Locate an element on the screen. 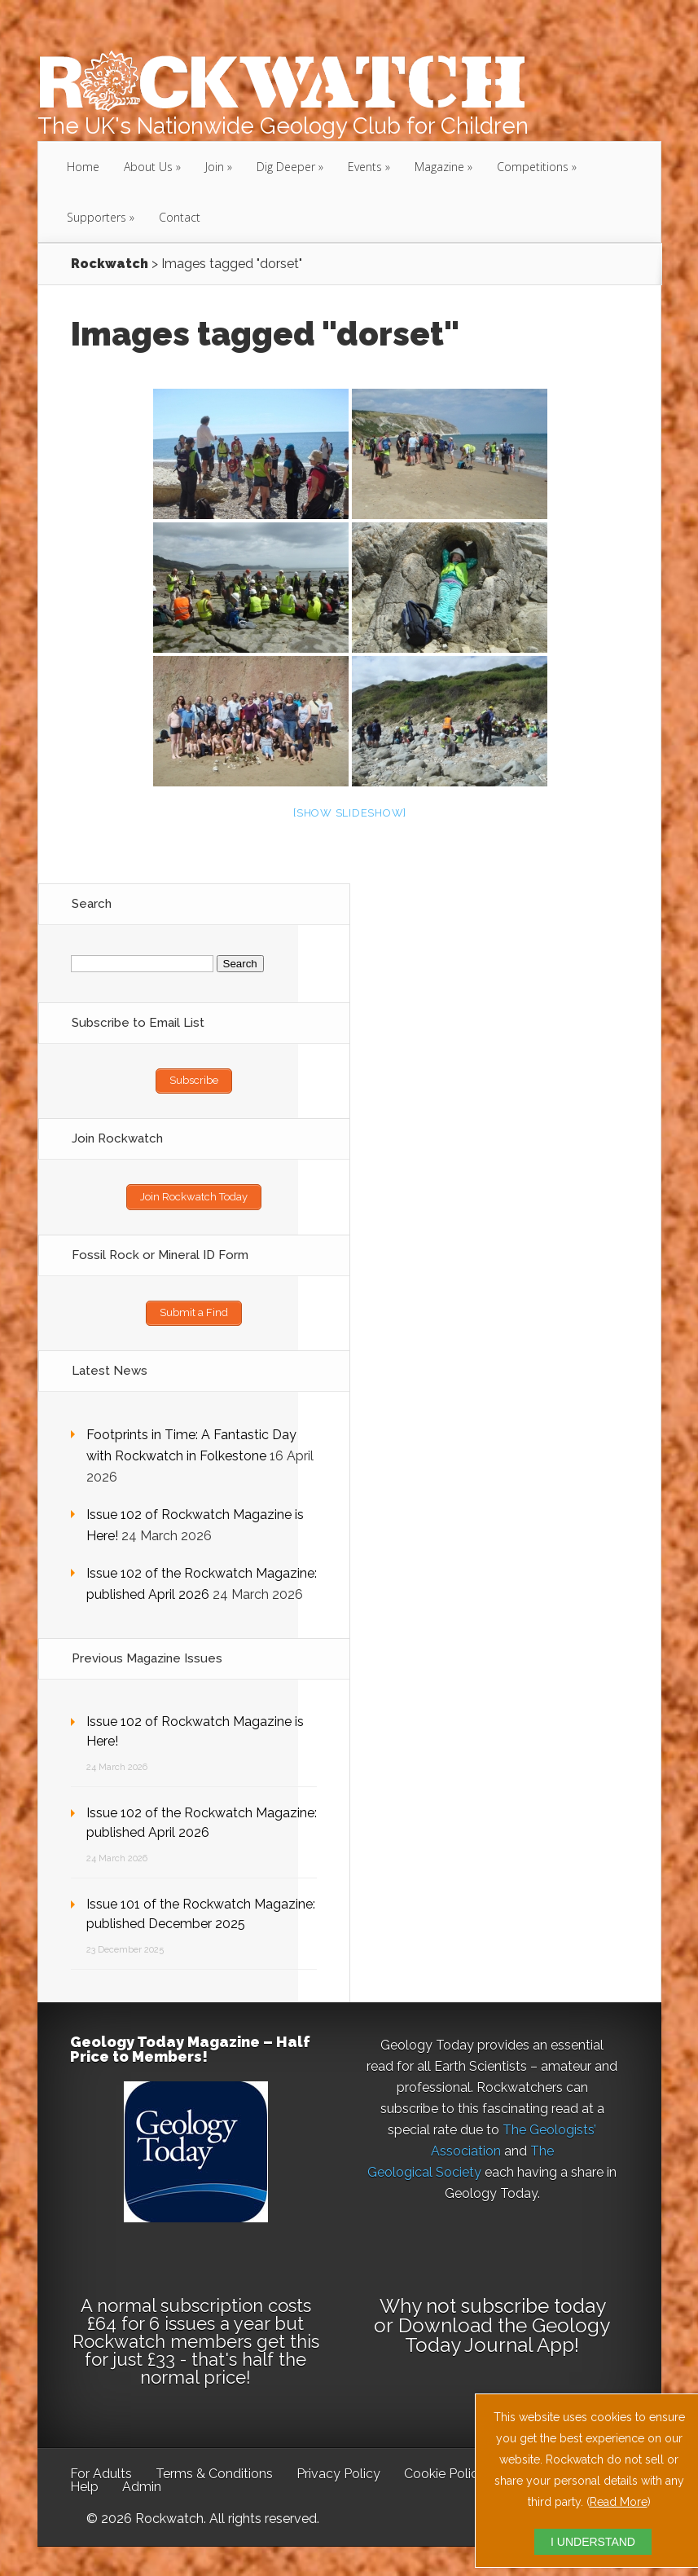 Image resolution: width=698 pixels, height=2576 pixels. Terms & Conditions is located at coordinates (214, 2470).